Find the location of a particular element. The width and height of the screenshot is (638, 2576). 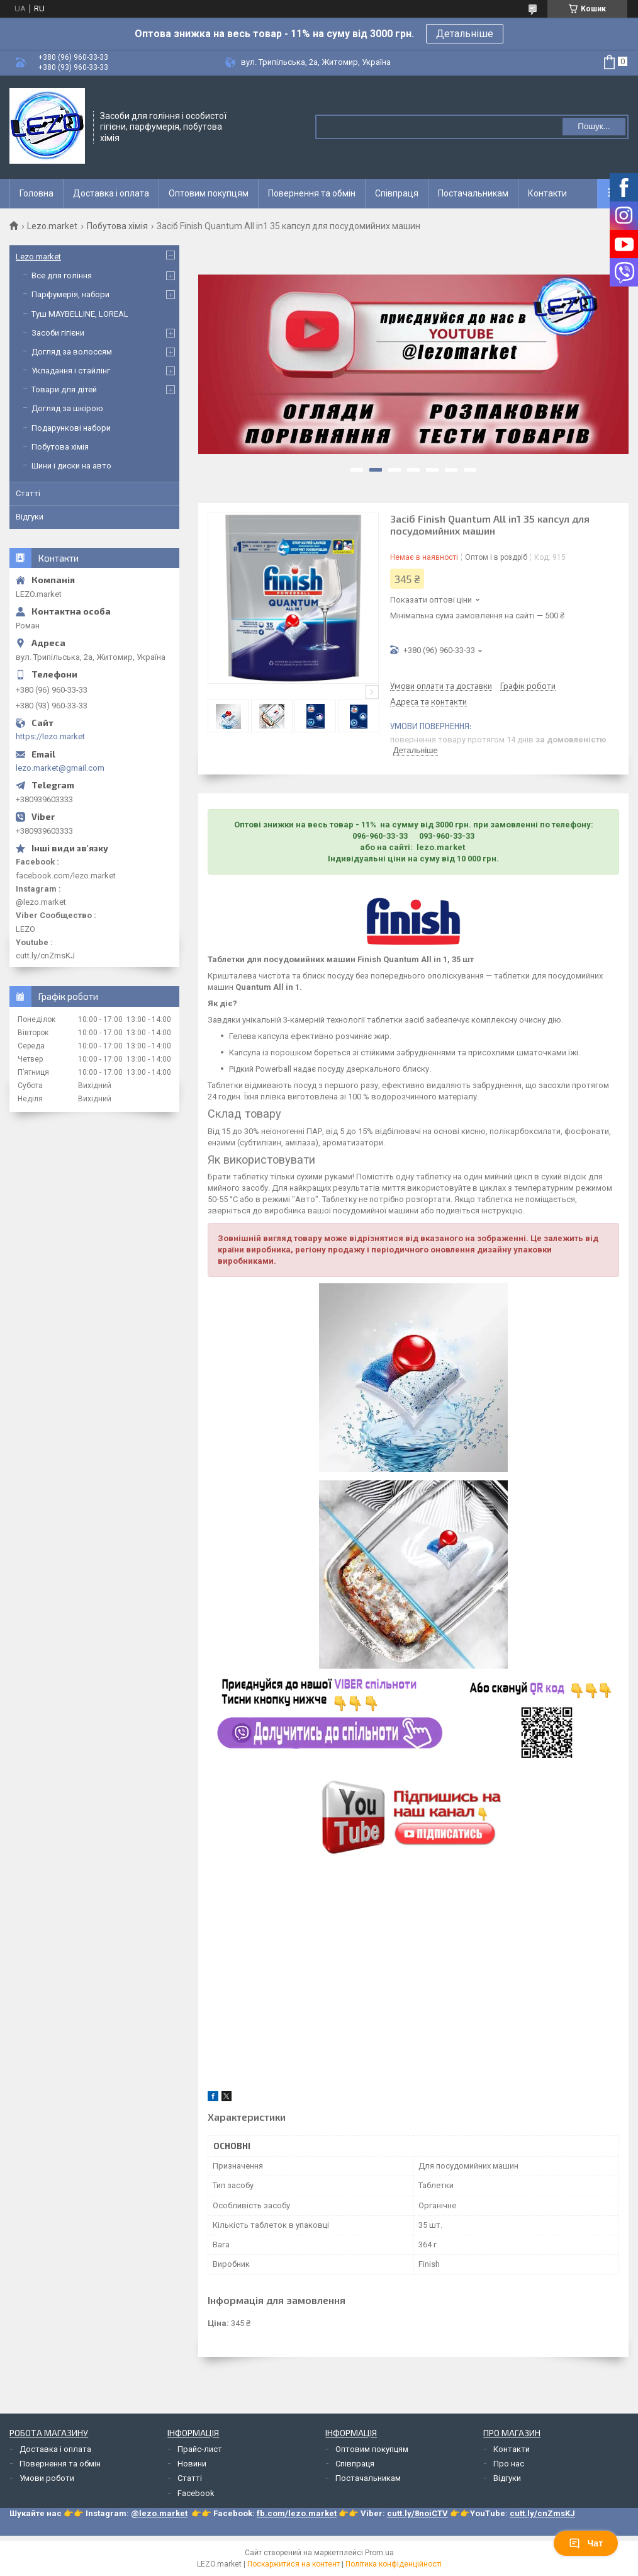

Побутова хімія is located at coordinates (117, 226).